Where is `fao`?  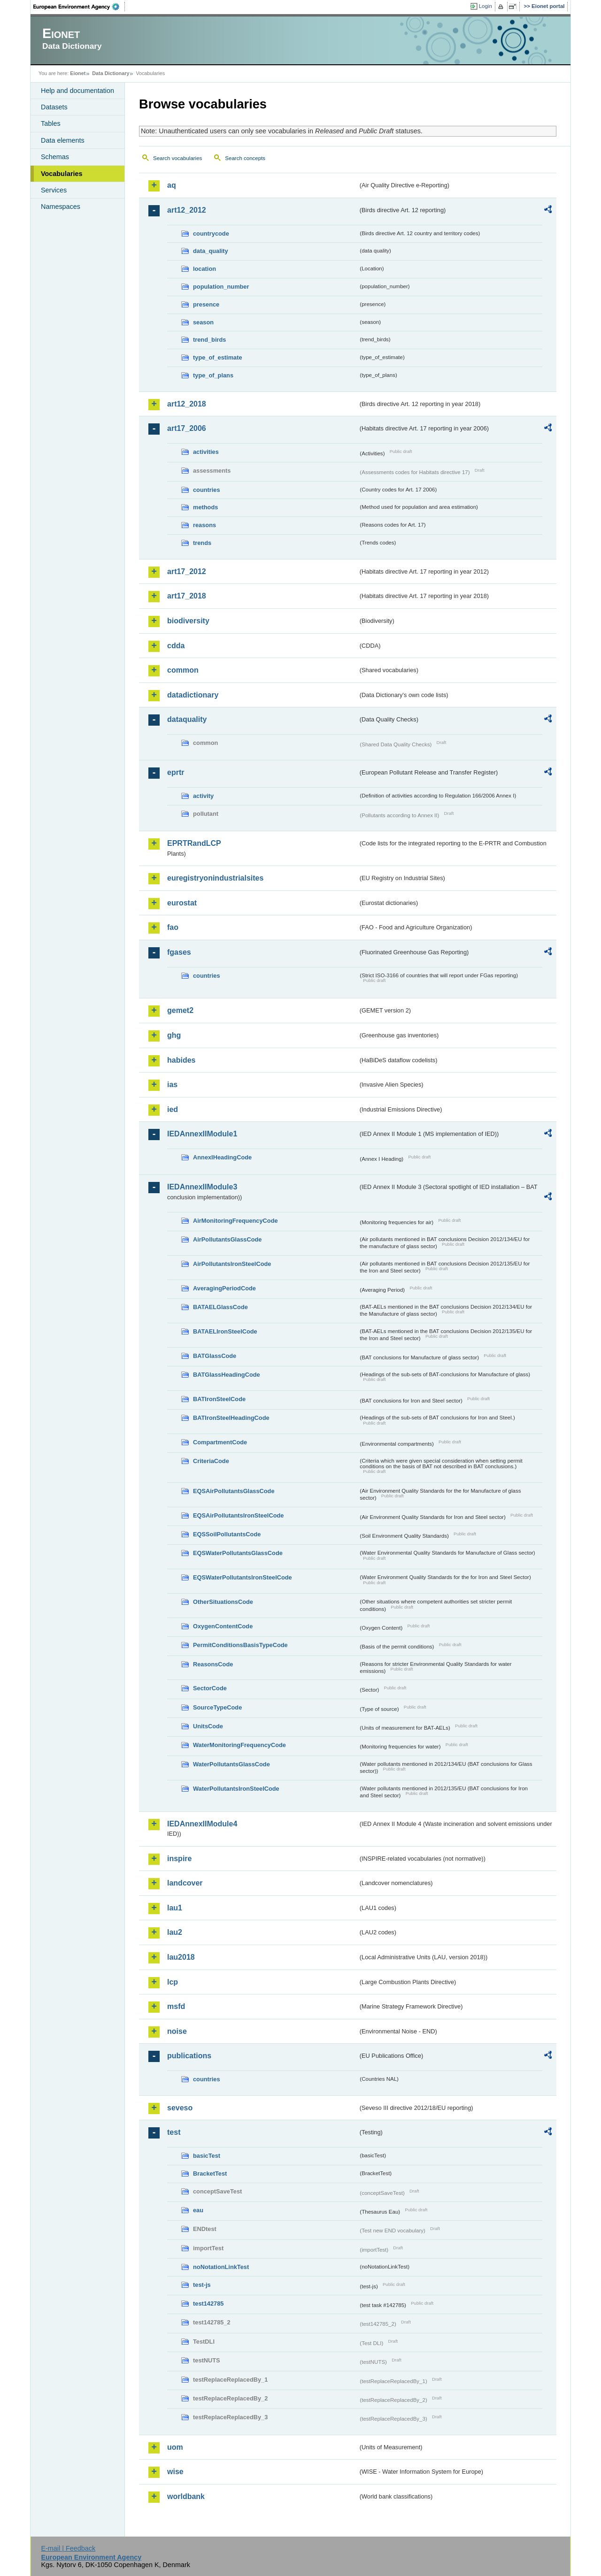 fao is located at coordinates (172, 927).